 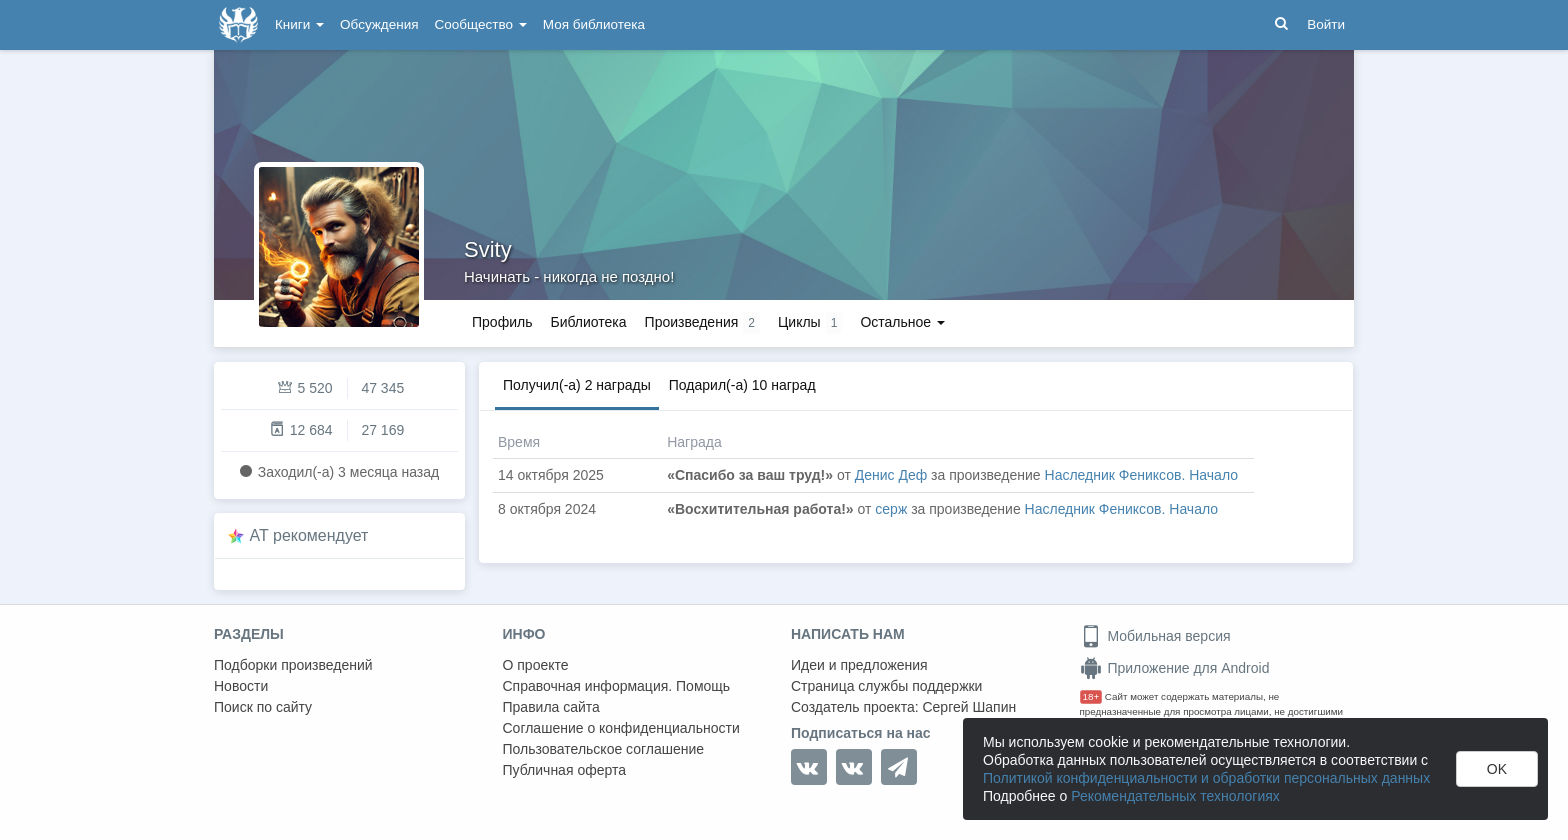 I want to click on Правила сайта, so click(x=551, y=707).